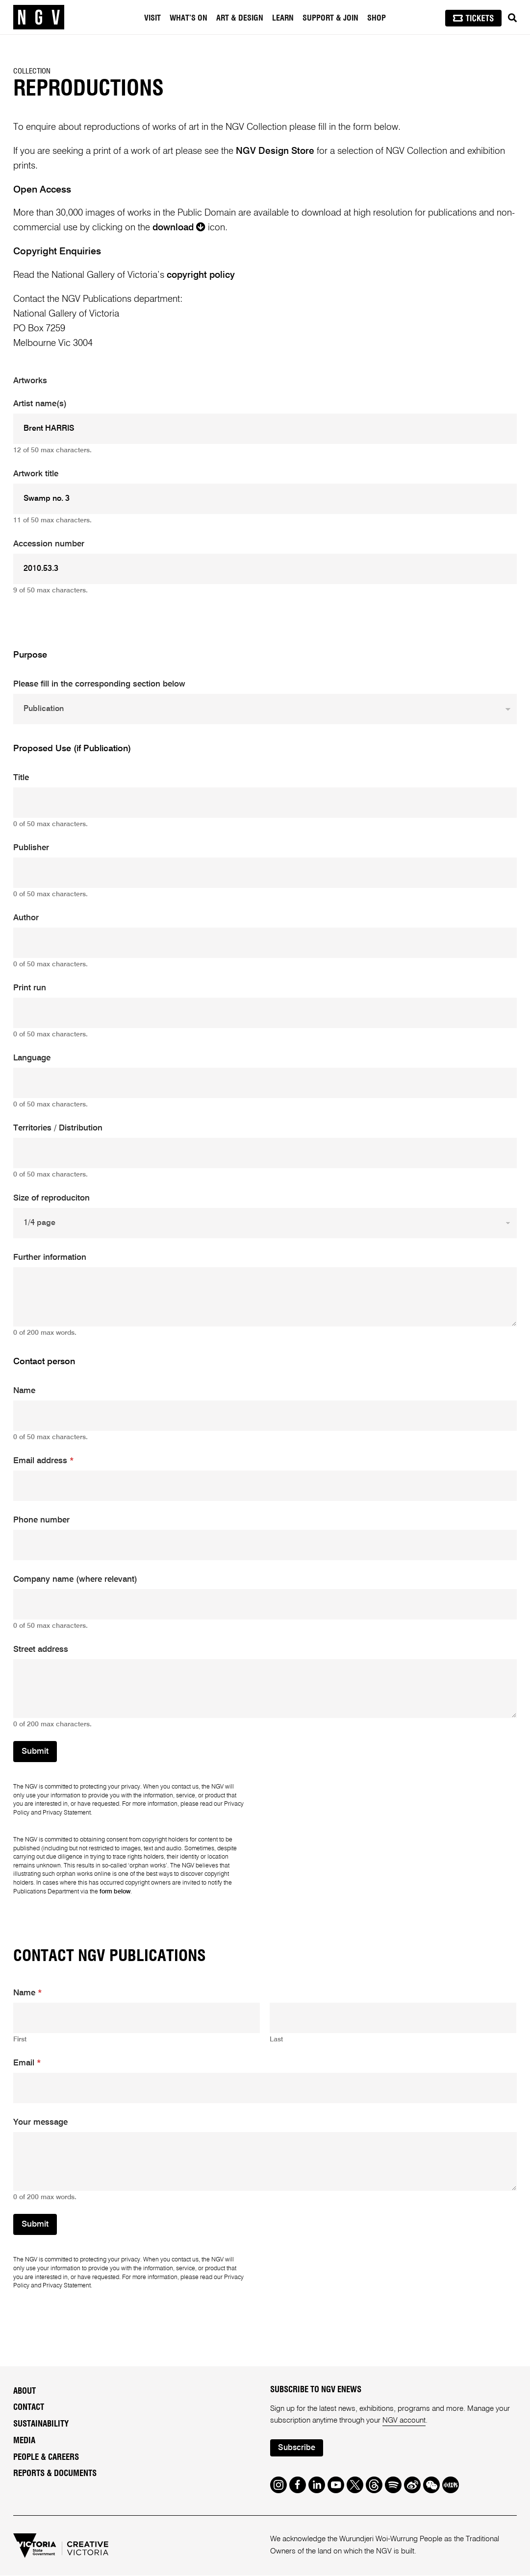 This screenshot has width=530, height=2576. I want to click on Reports & Documents, so click(55, 2473).